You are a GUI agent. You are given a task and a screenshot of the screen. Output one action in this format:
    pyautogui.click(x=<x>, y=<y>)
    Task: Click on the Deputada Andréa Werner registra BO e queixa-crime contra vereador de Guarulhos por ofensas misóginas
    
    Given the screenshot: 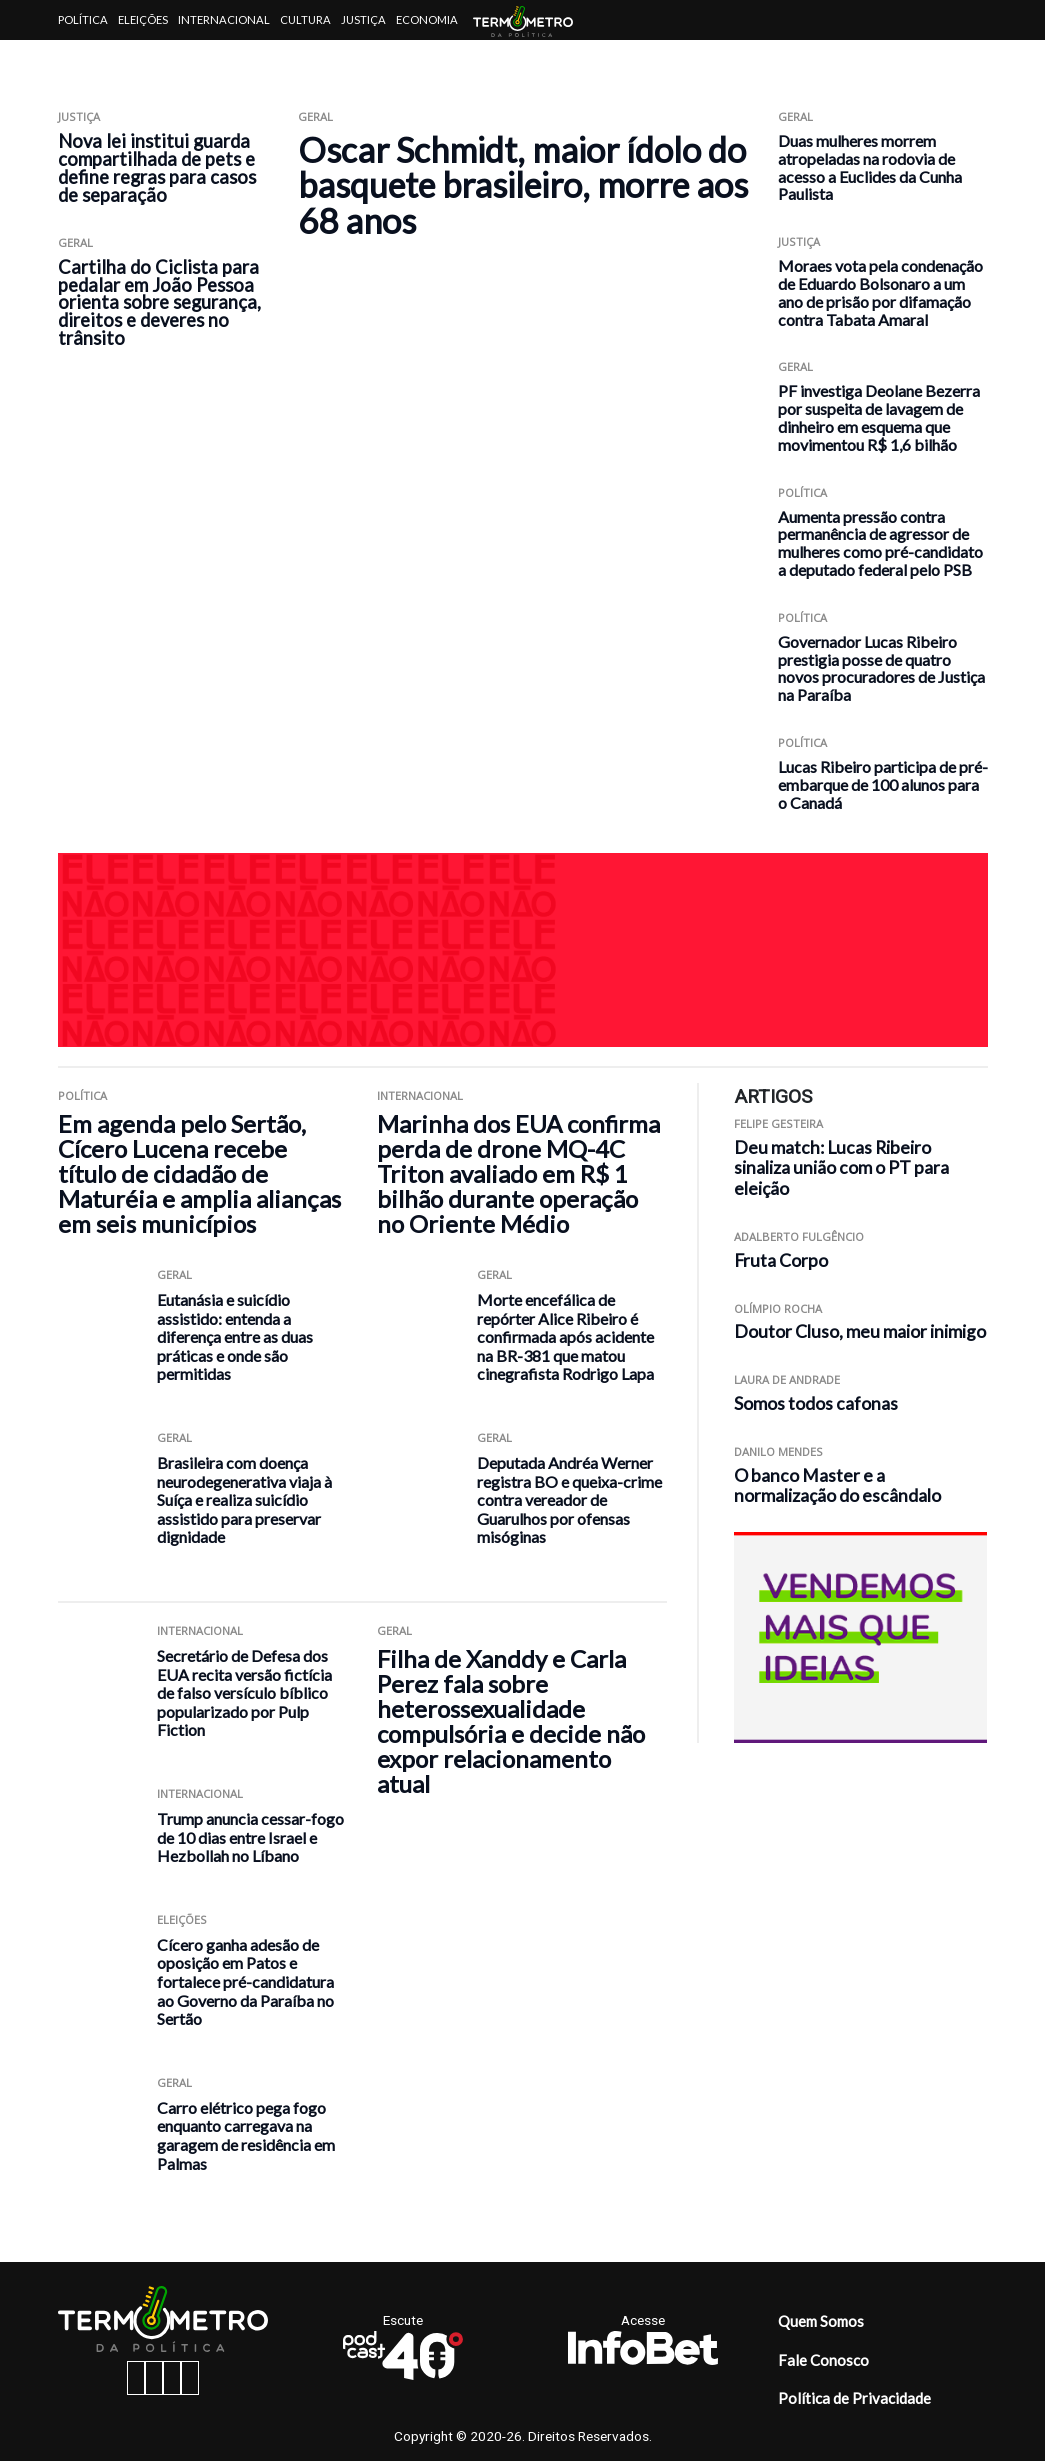 What is the action you would take?
    pyautogui.click(x=569, y=1499)
    